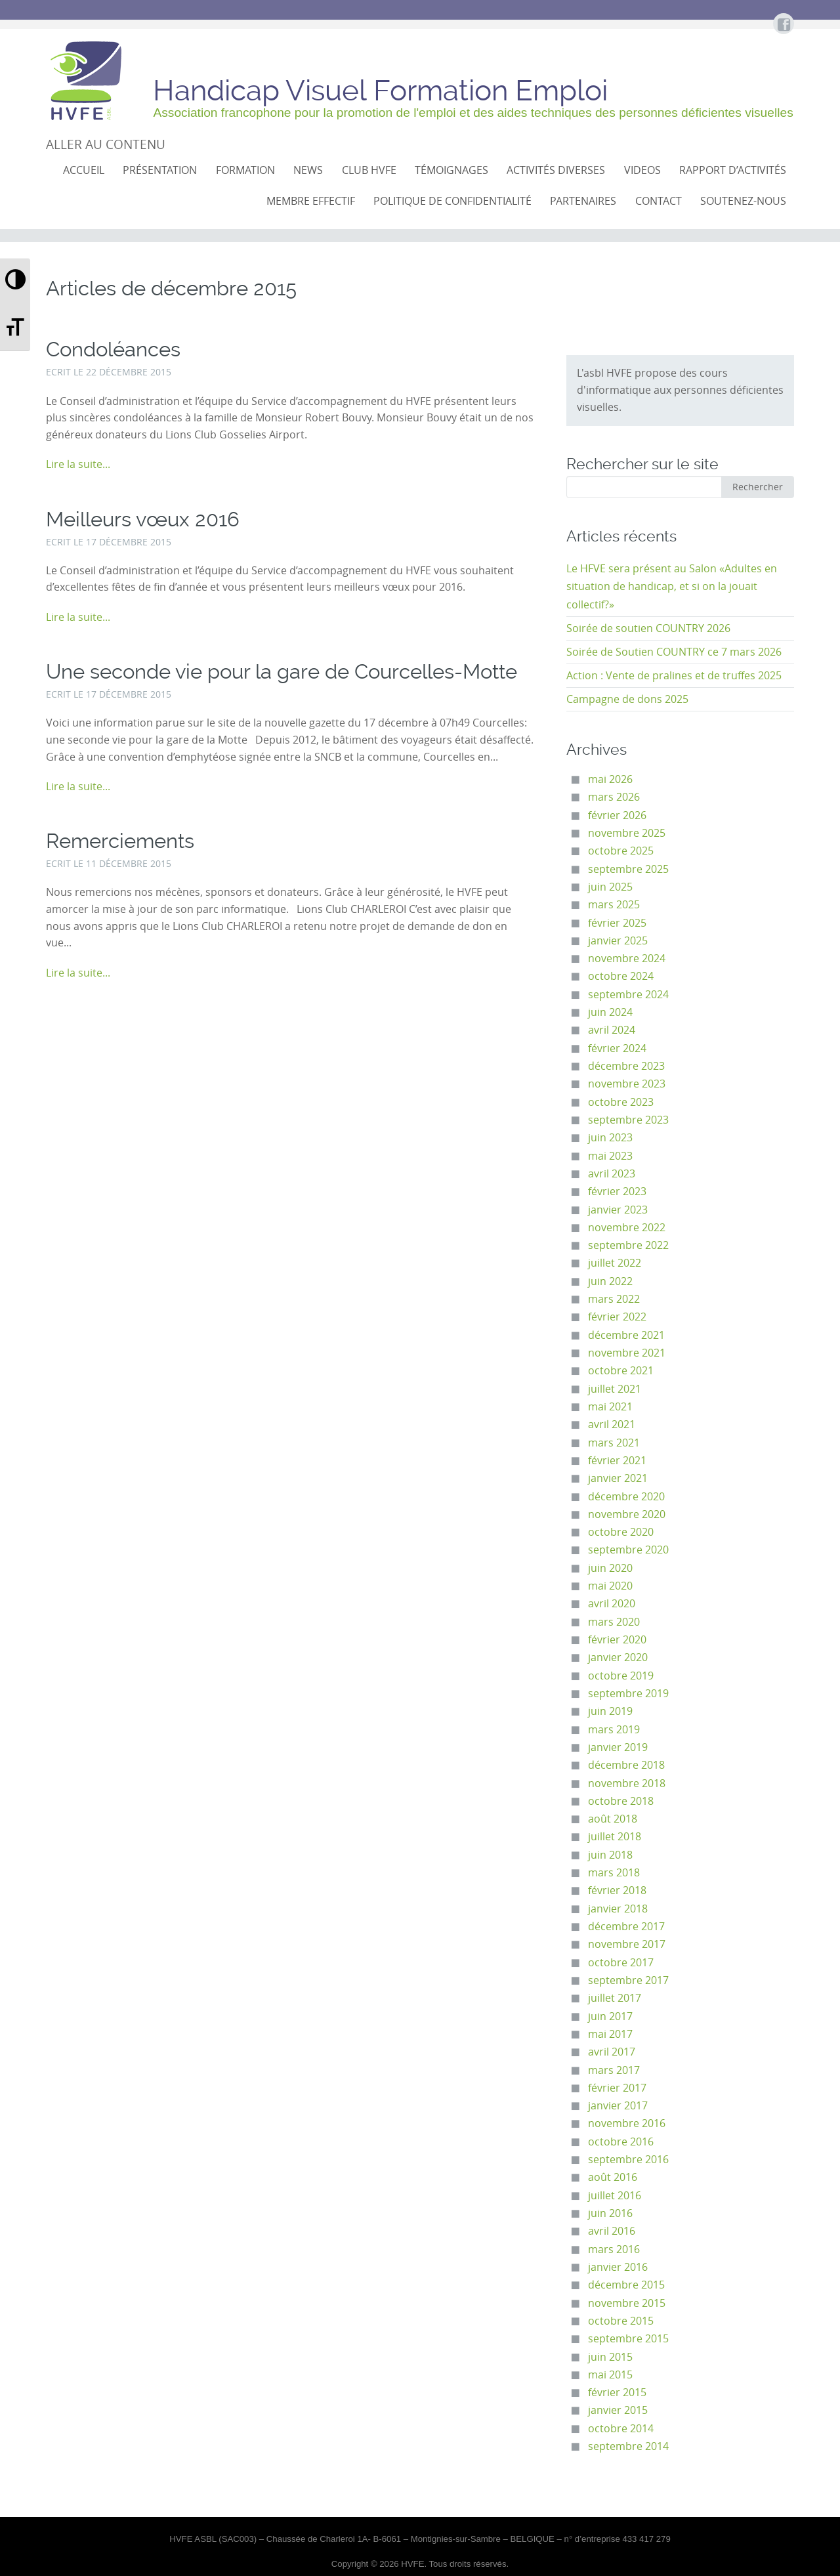 The image size is (840, 2576). Describe the element at coordinates (614, 1622) in the screenshot. I see `mars 2020` at that location.